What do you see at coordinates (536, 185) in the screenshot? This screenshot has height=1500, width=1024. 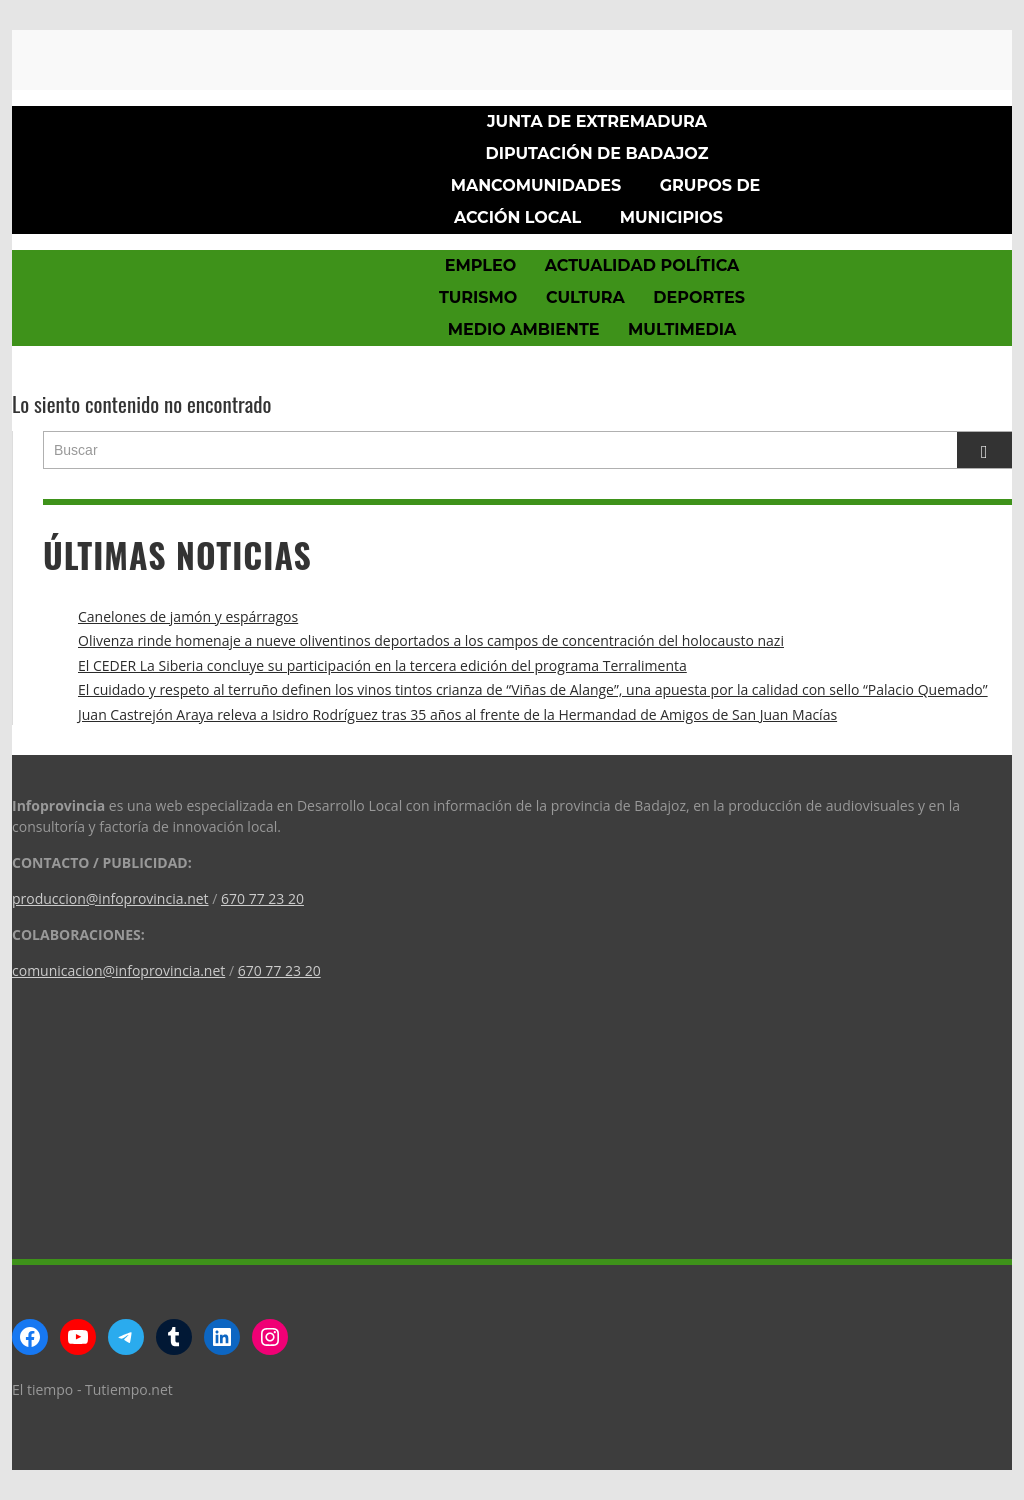 I see `Mancomunidades` at bounding box center [536, 185].